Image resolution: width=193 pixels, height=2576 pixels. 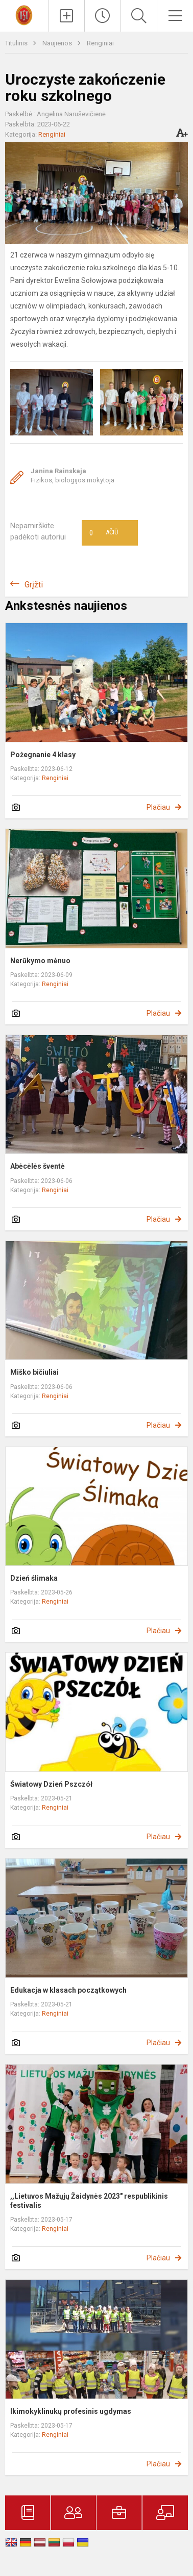 I want to click on Ačiū, so click(x=103, y=532).